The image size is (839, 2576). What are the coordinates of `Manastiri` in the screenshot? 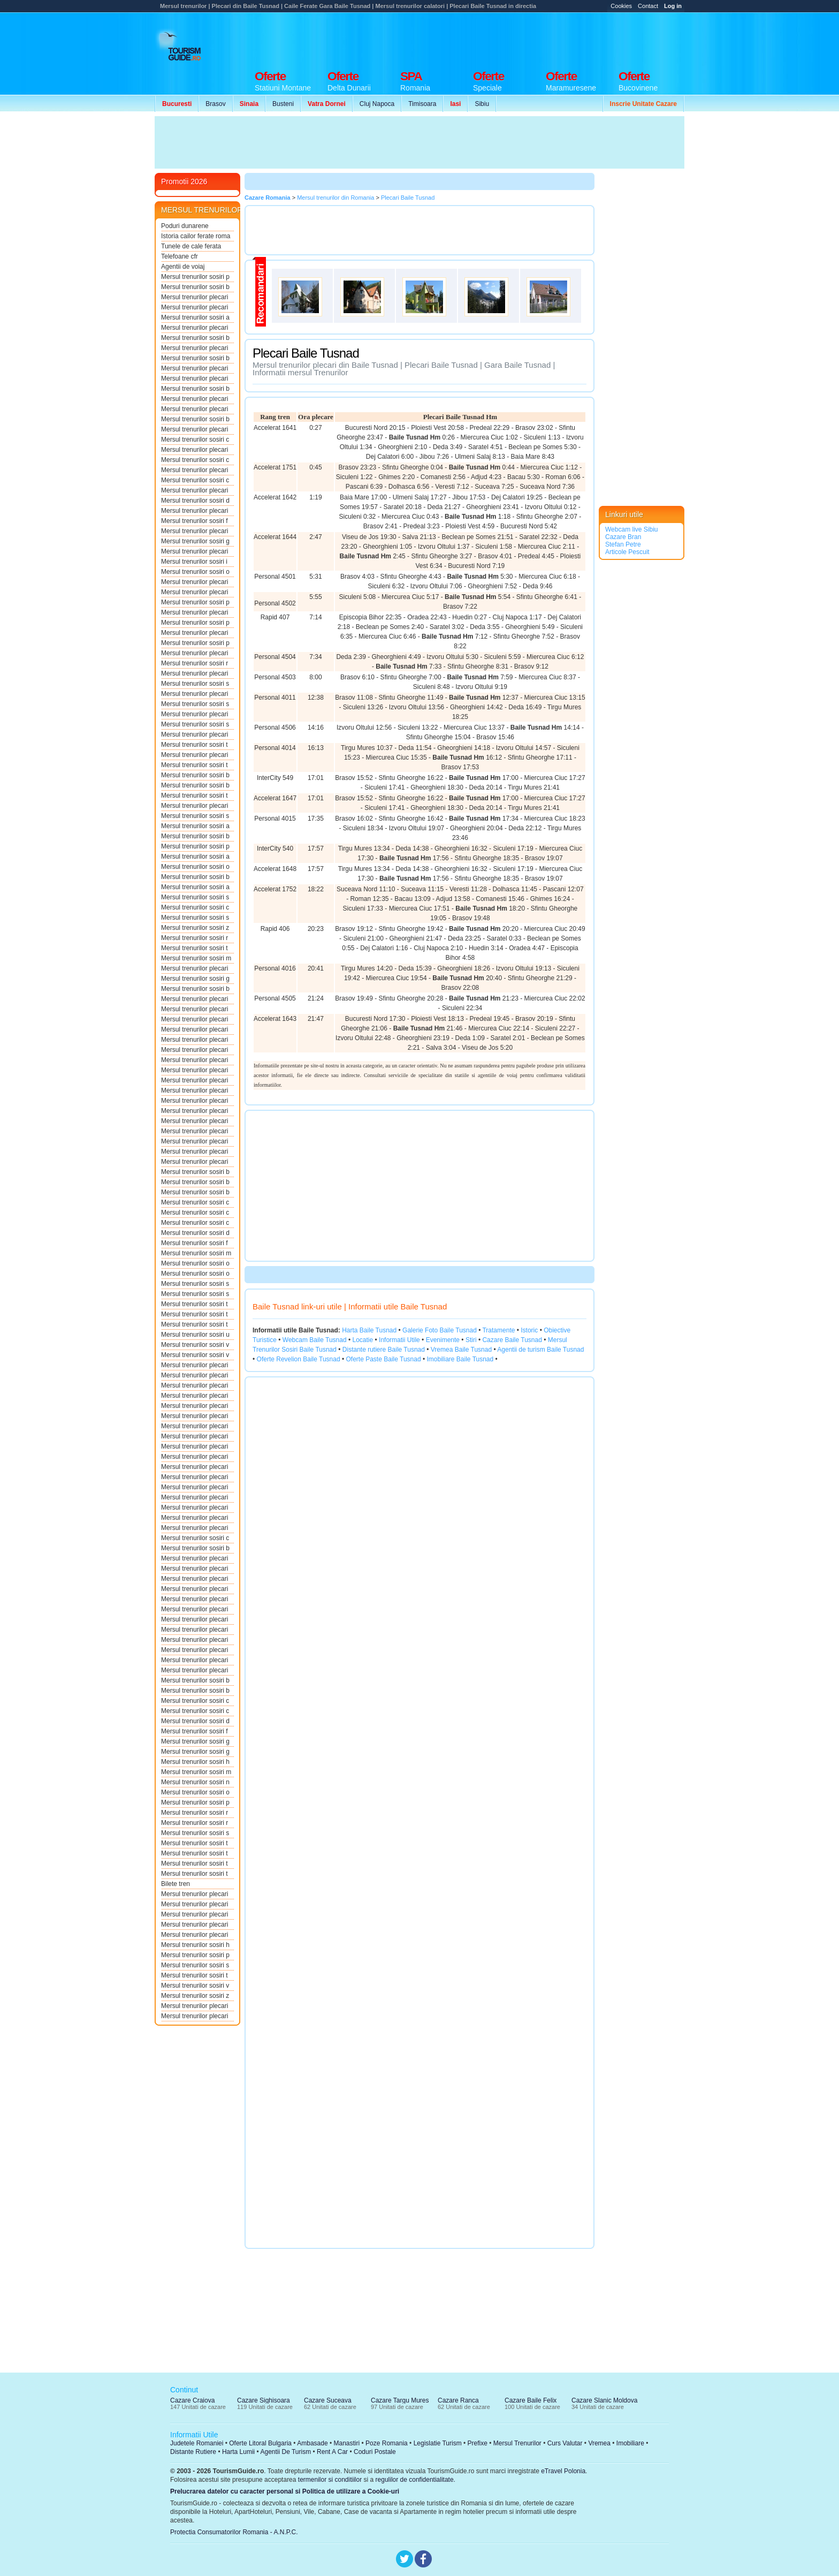 It's located at (346, 2443).